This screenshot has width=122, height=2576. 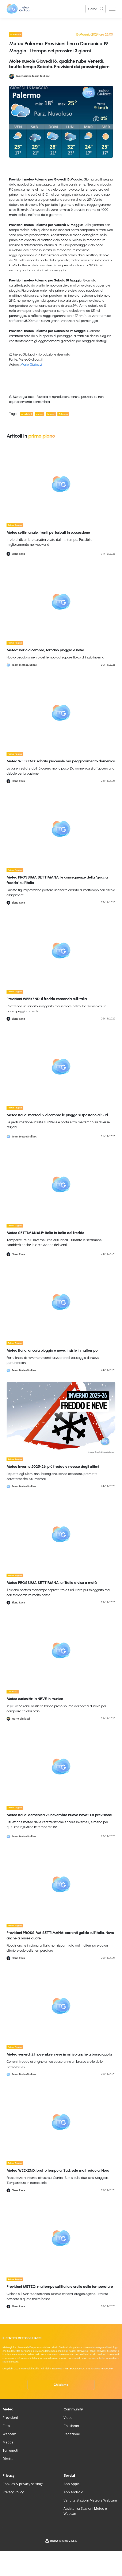 I want to click on Meteo SETTIMANALE: Italia in balia del freddo, so click(x=45, y=1232).